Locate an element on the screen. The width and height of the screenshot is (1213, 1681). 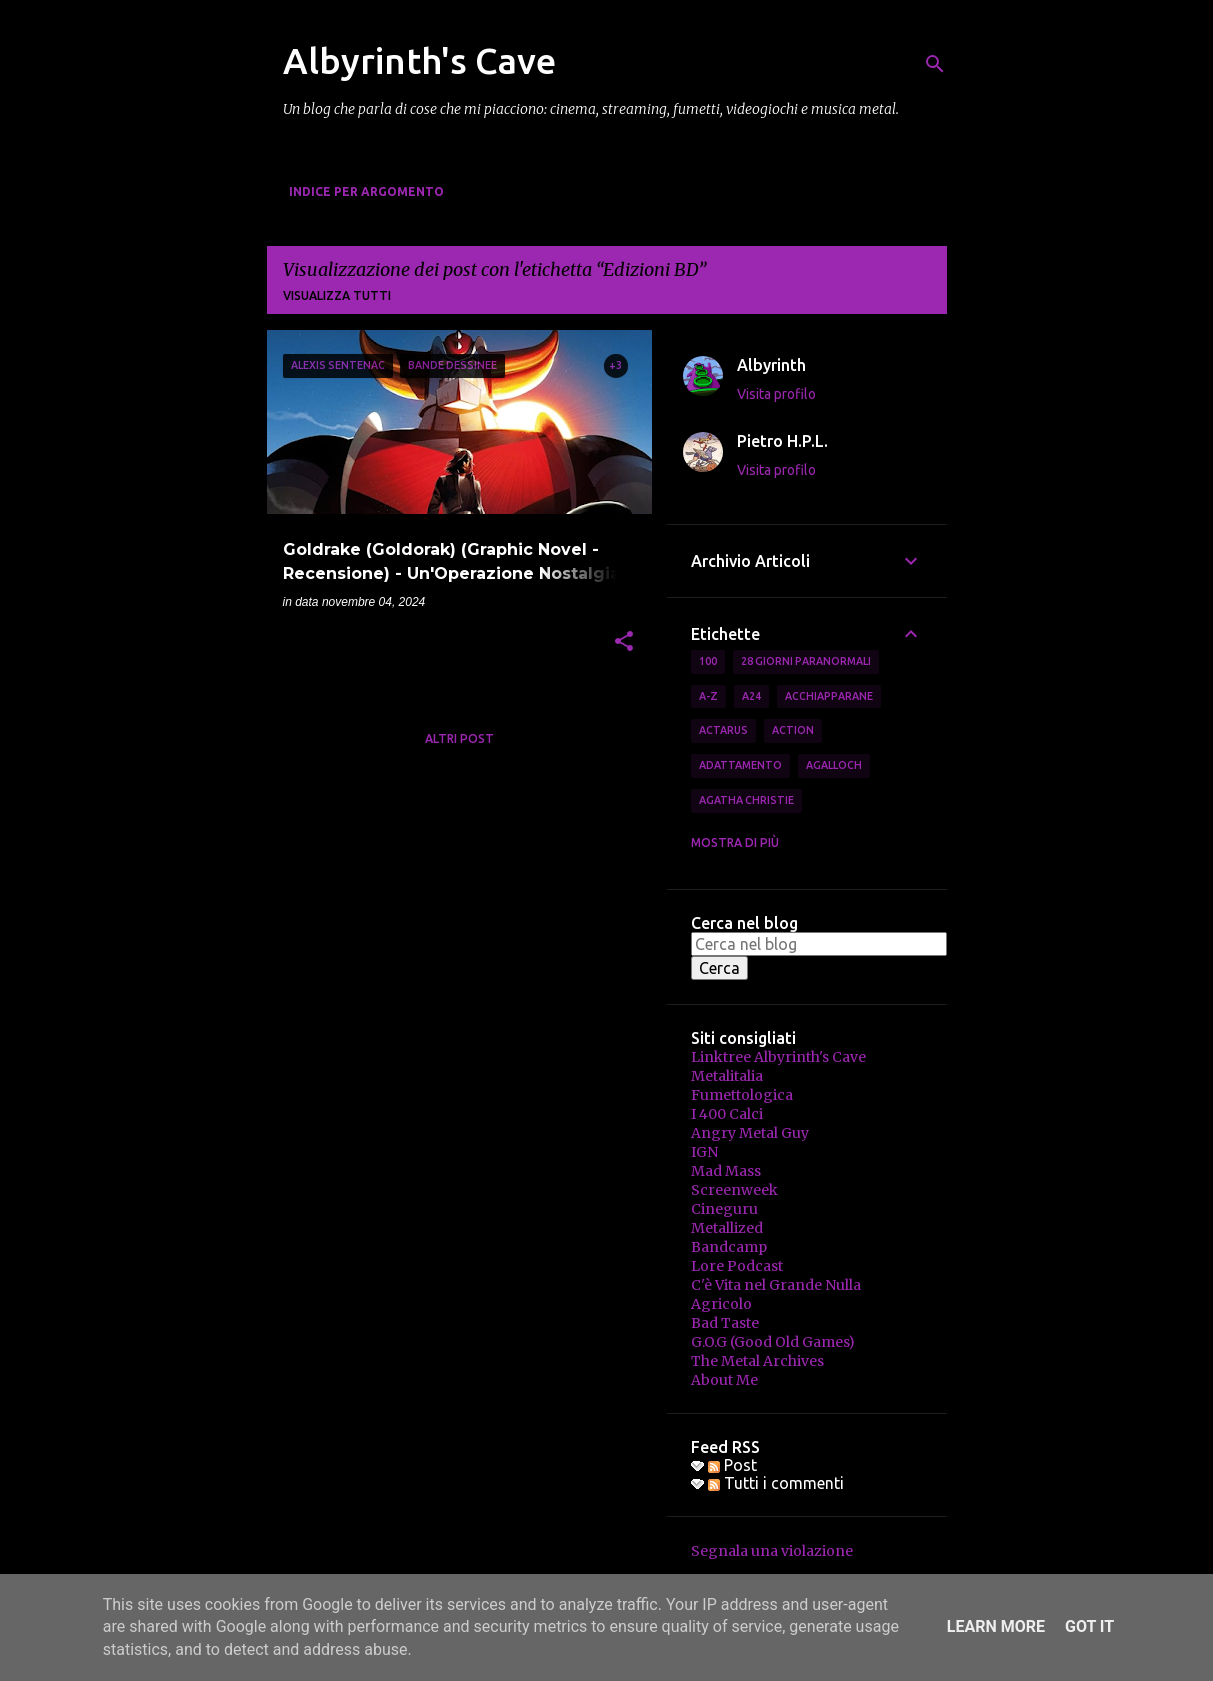
[button] is located at coordinates (624, 643).